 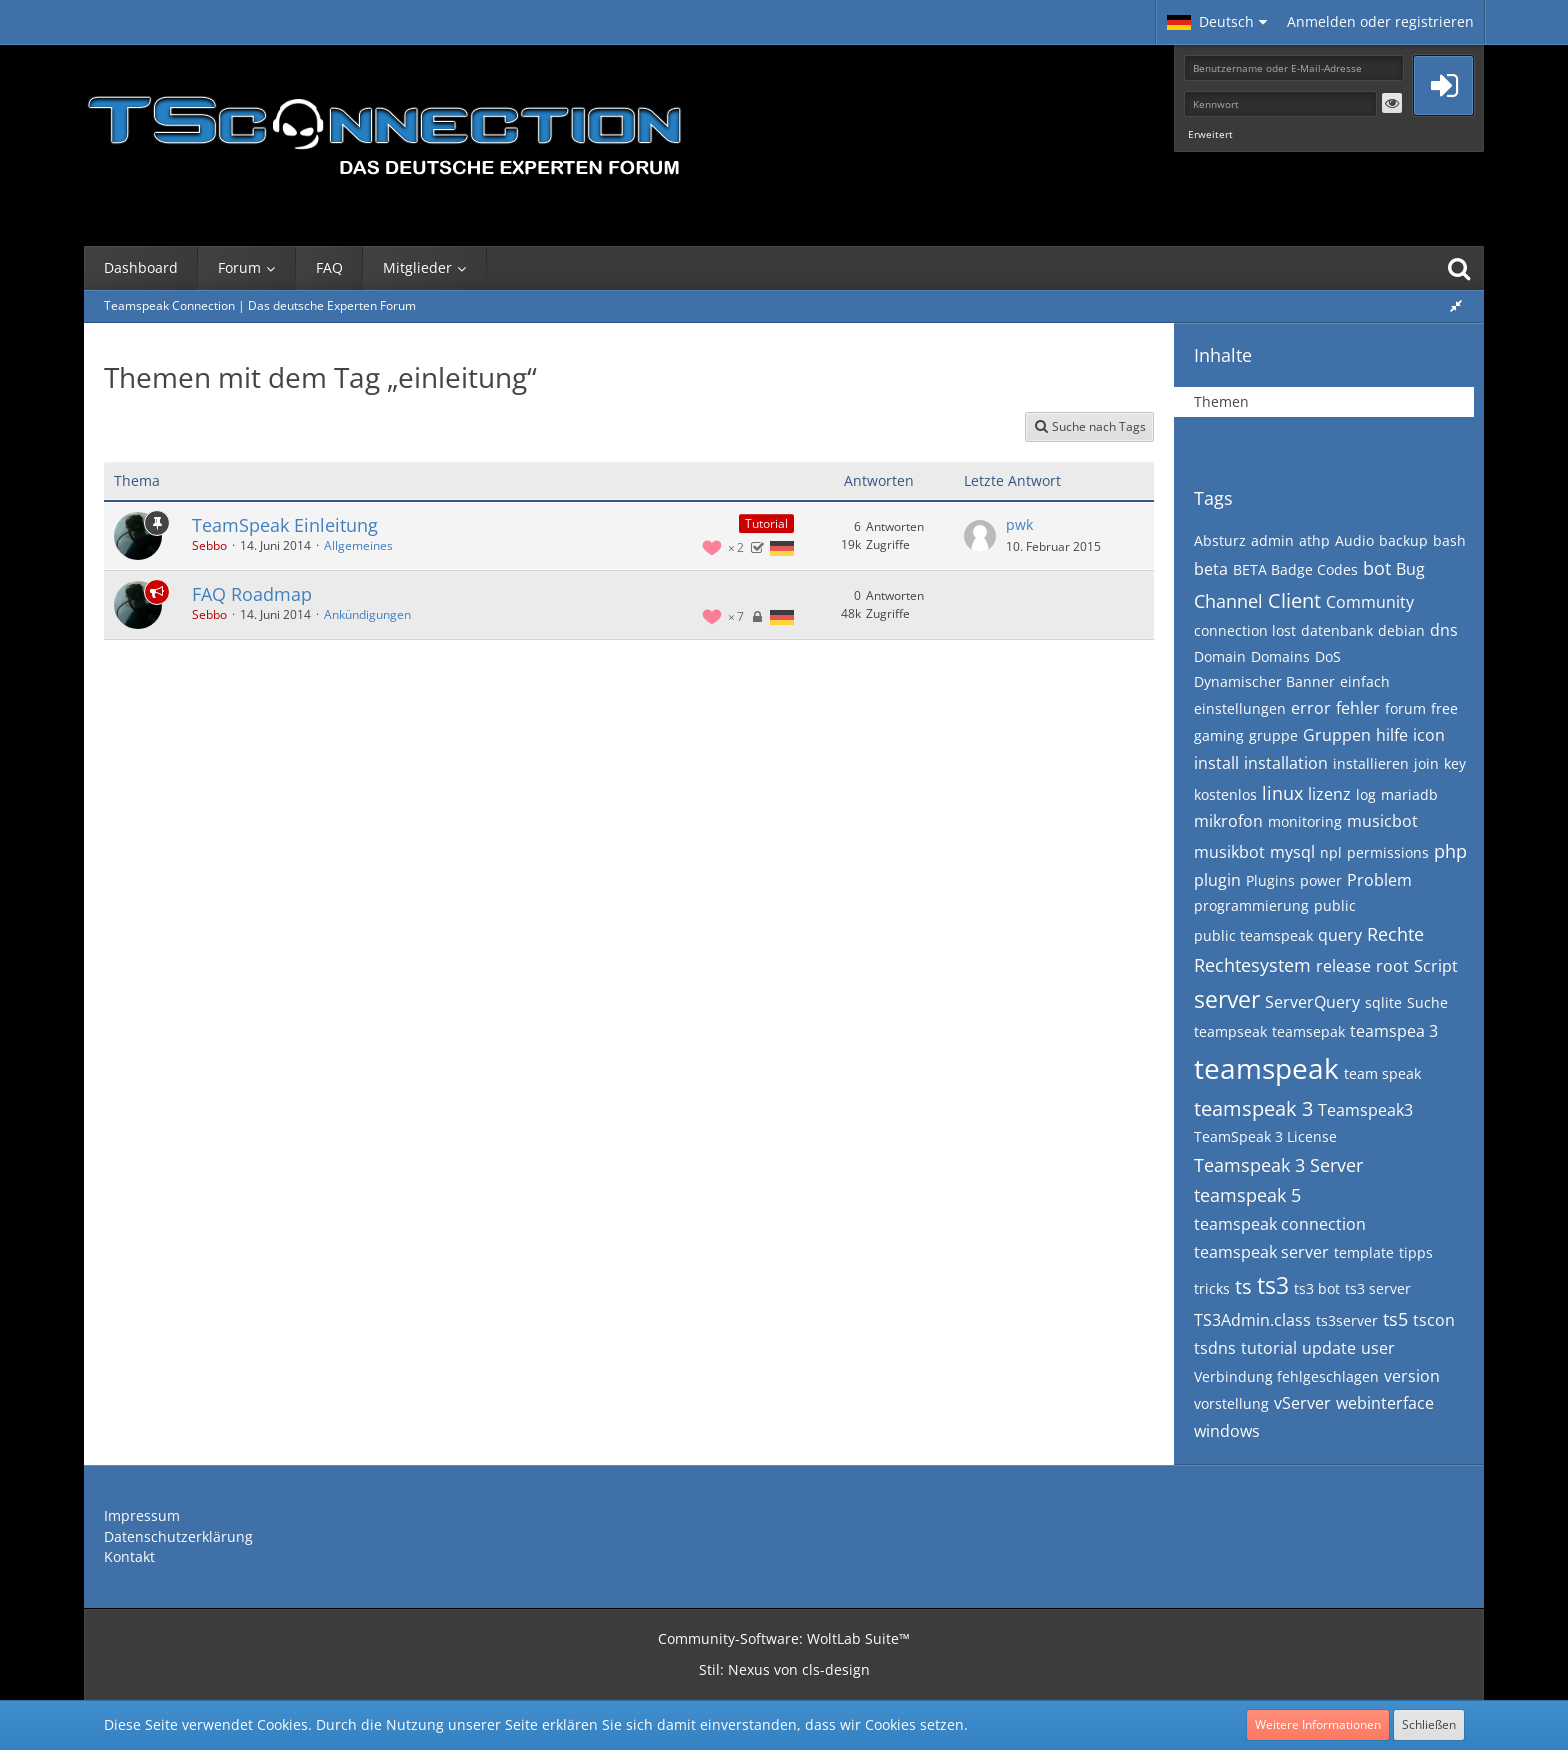 I want to click on pwk, so click(x=1019, y=524).